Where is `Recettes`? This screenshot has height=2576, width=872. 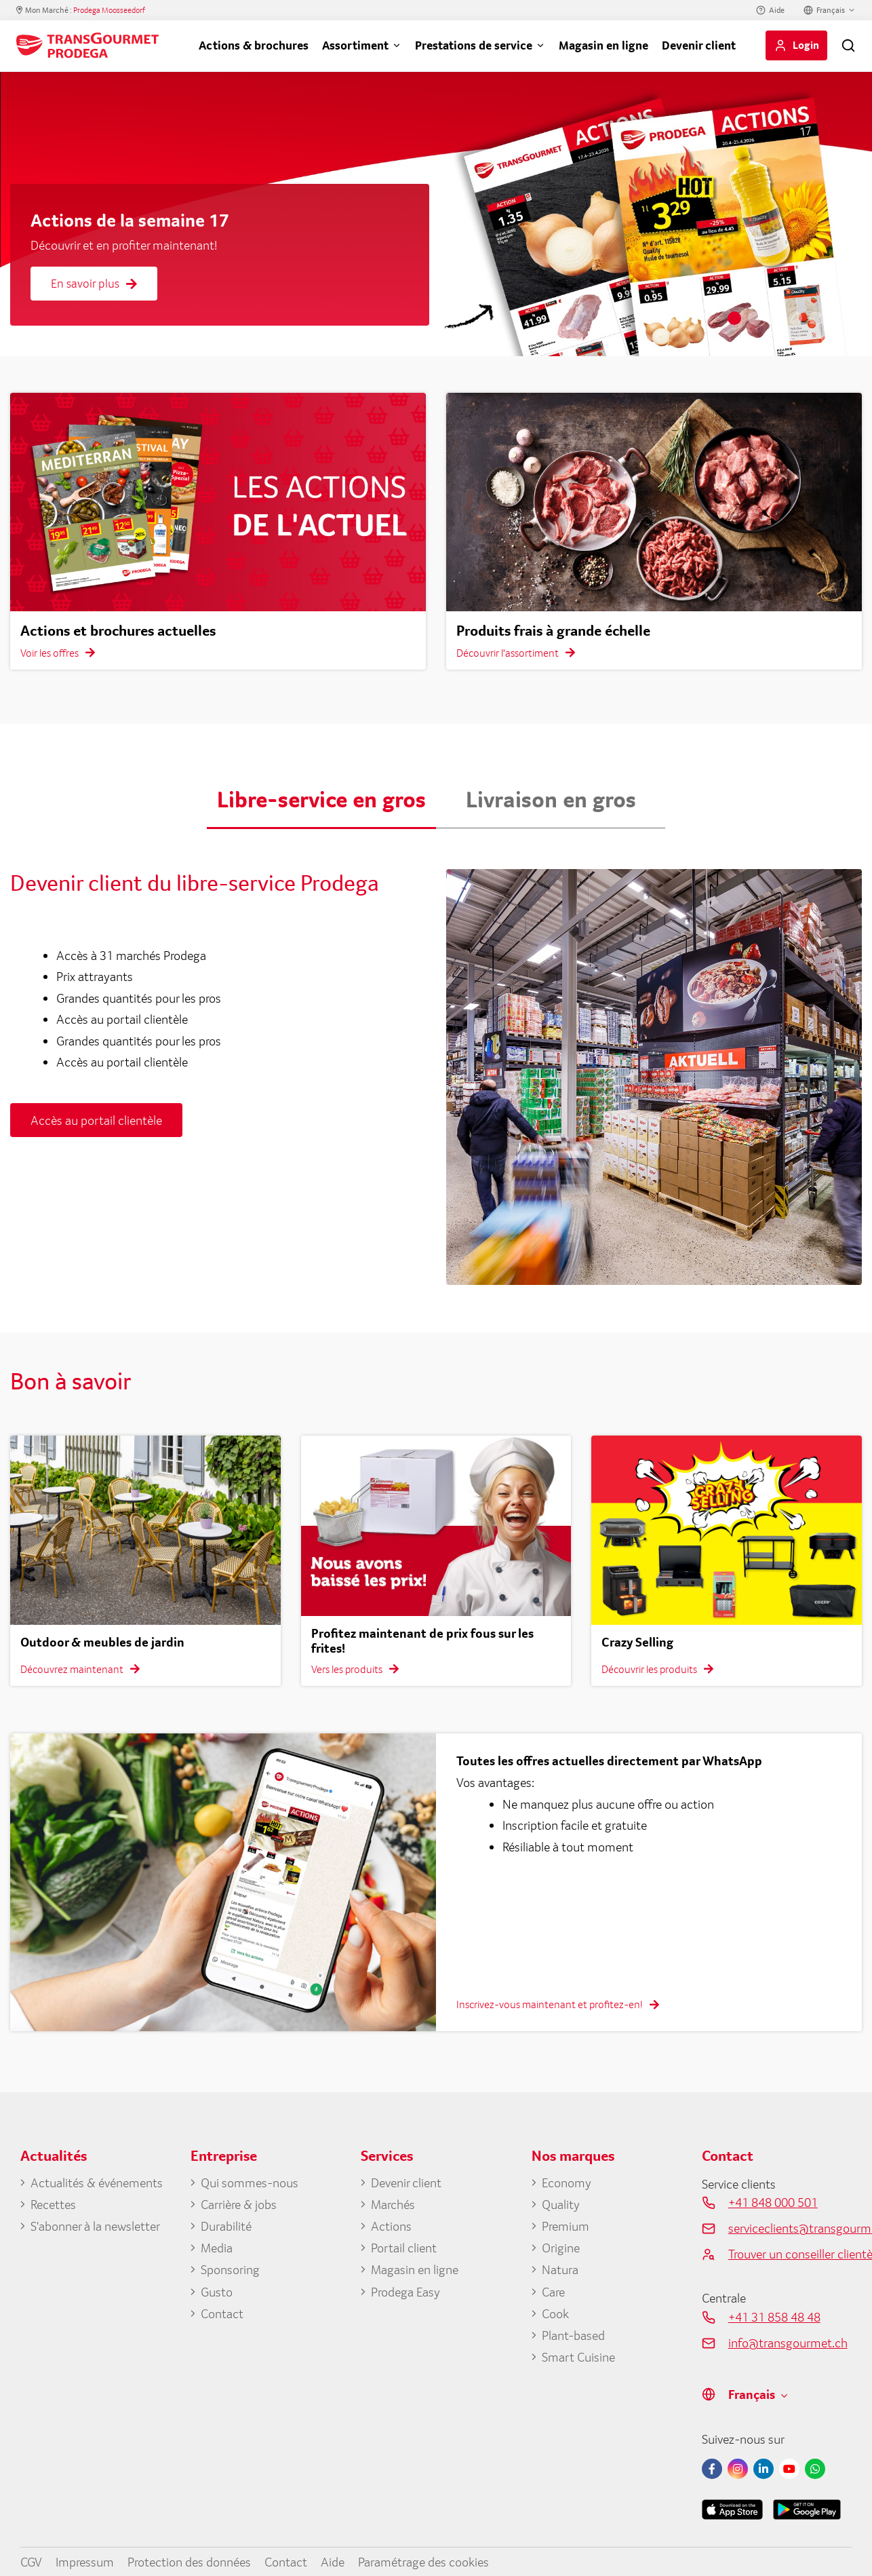 Recettes is located at coordinates (53, 2204).